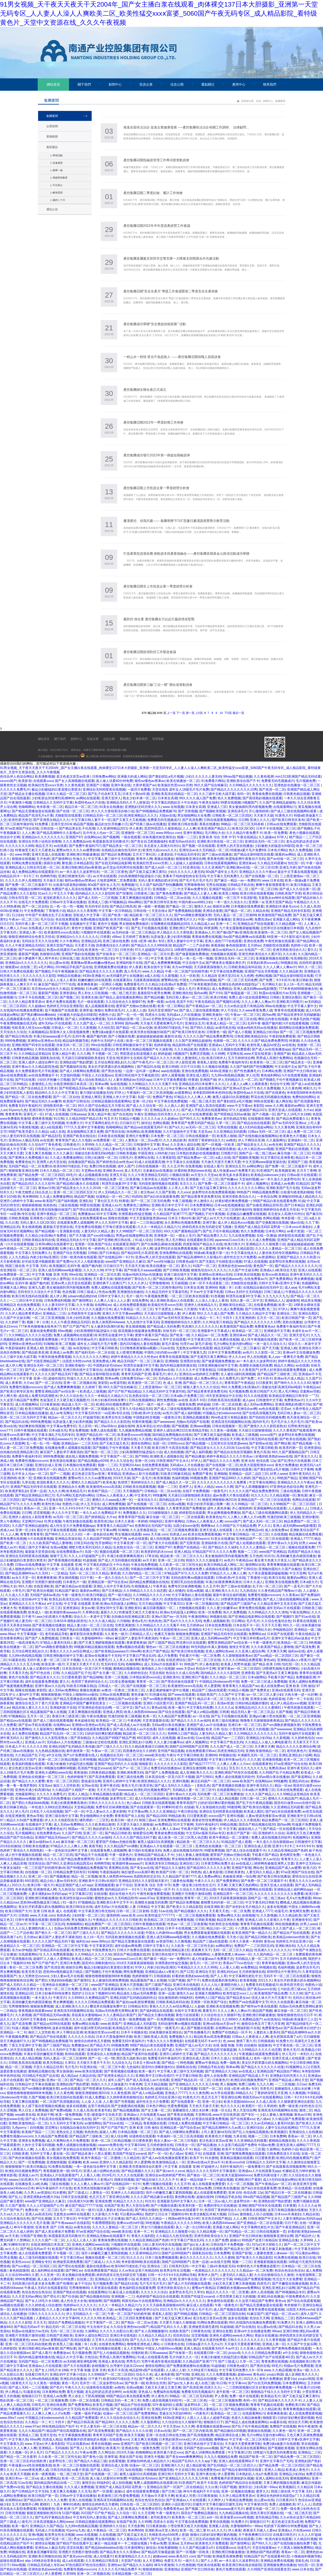 Image resolution: width=323 pixels, height=2576 pixels. What do you see at coordinates (76, 2366) in the screenshot?
I see `国产大片在线观看` at bounding box center [76, 2366].